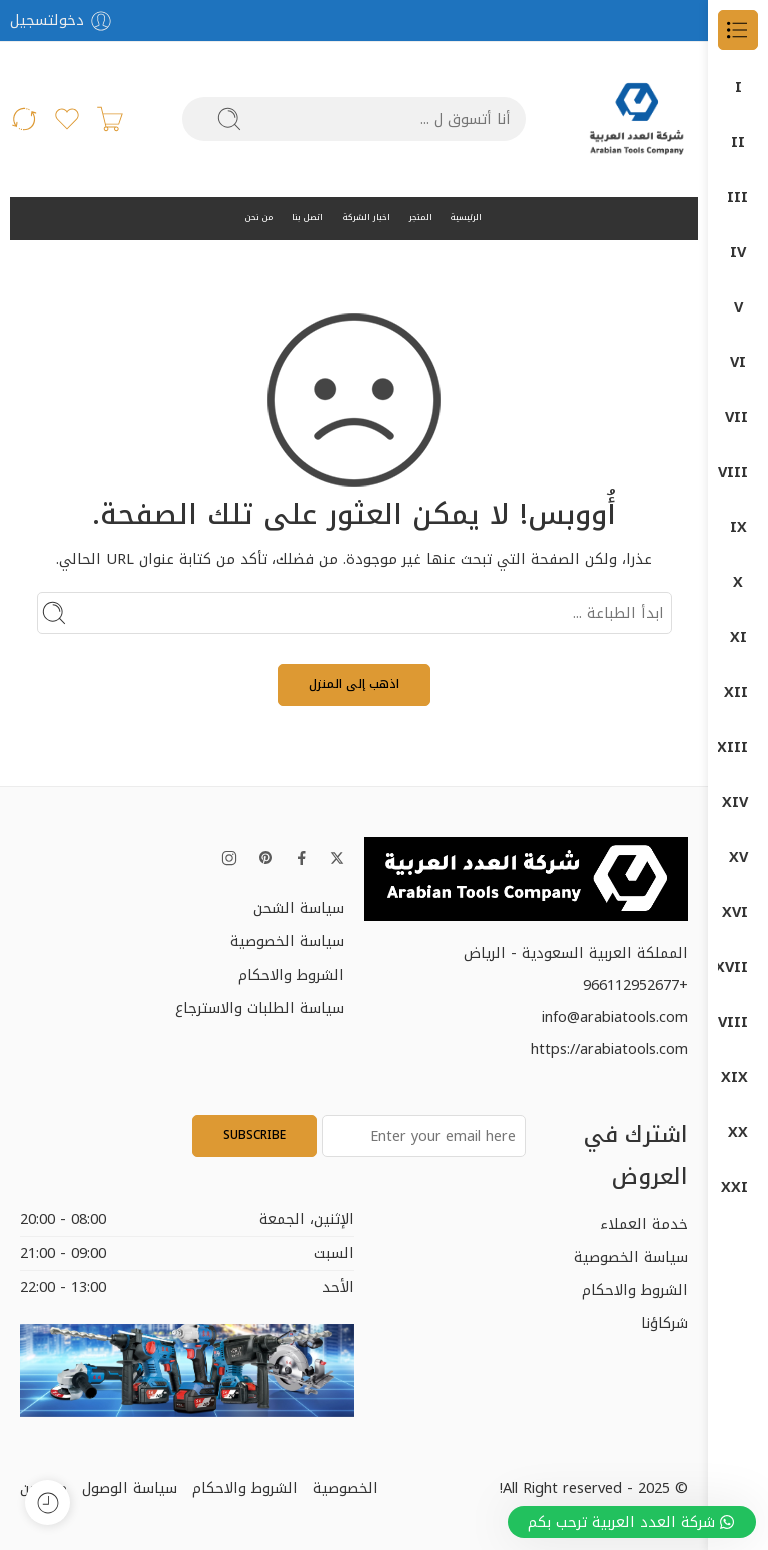 The image size is (768, 1550). I want to click on خدمة العملاء, so click(644, 1224).